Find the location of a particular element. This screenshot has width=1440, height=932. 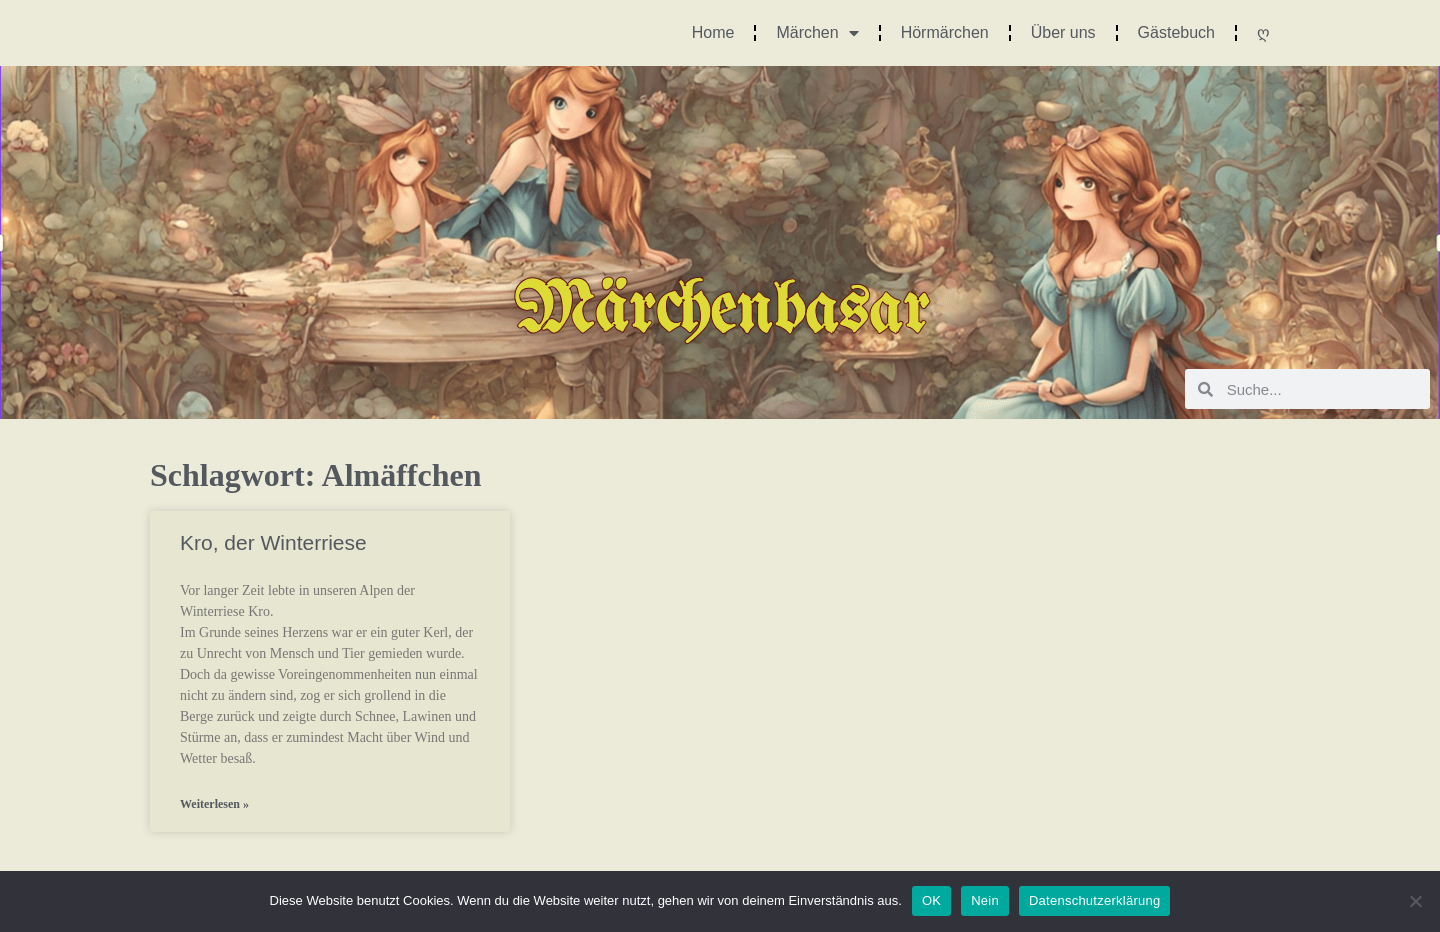

Datenschutzerklärung is located at coordinates (1094, 900).